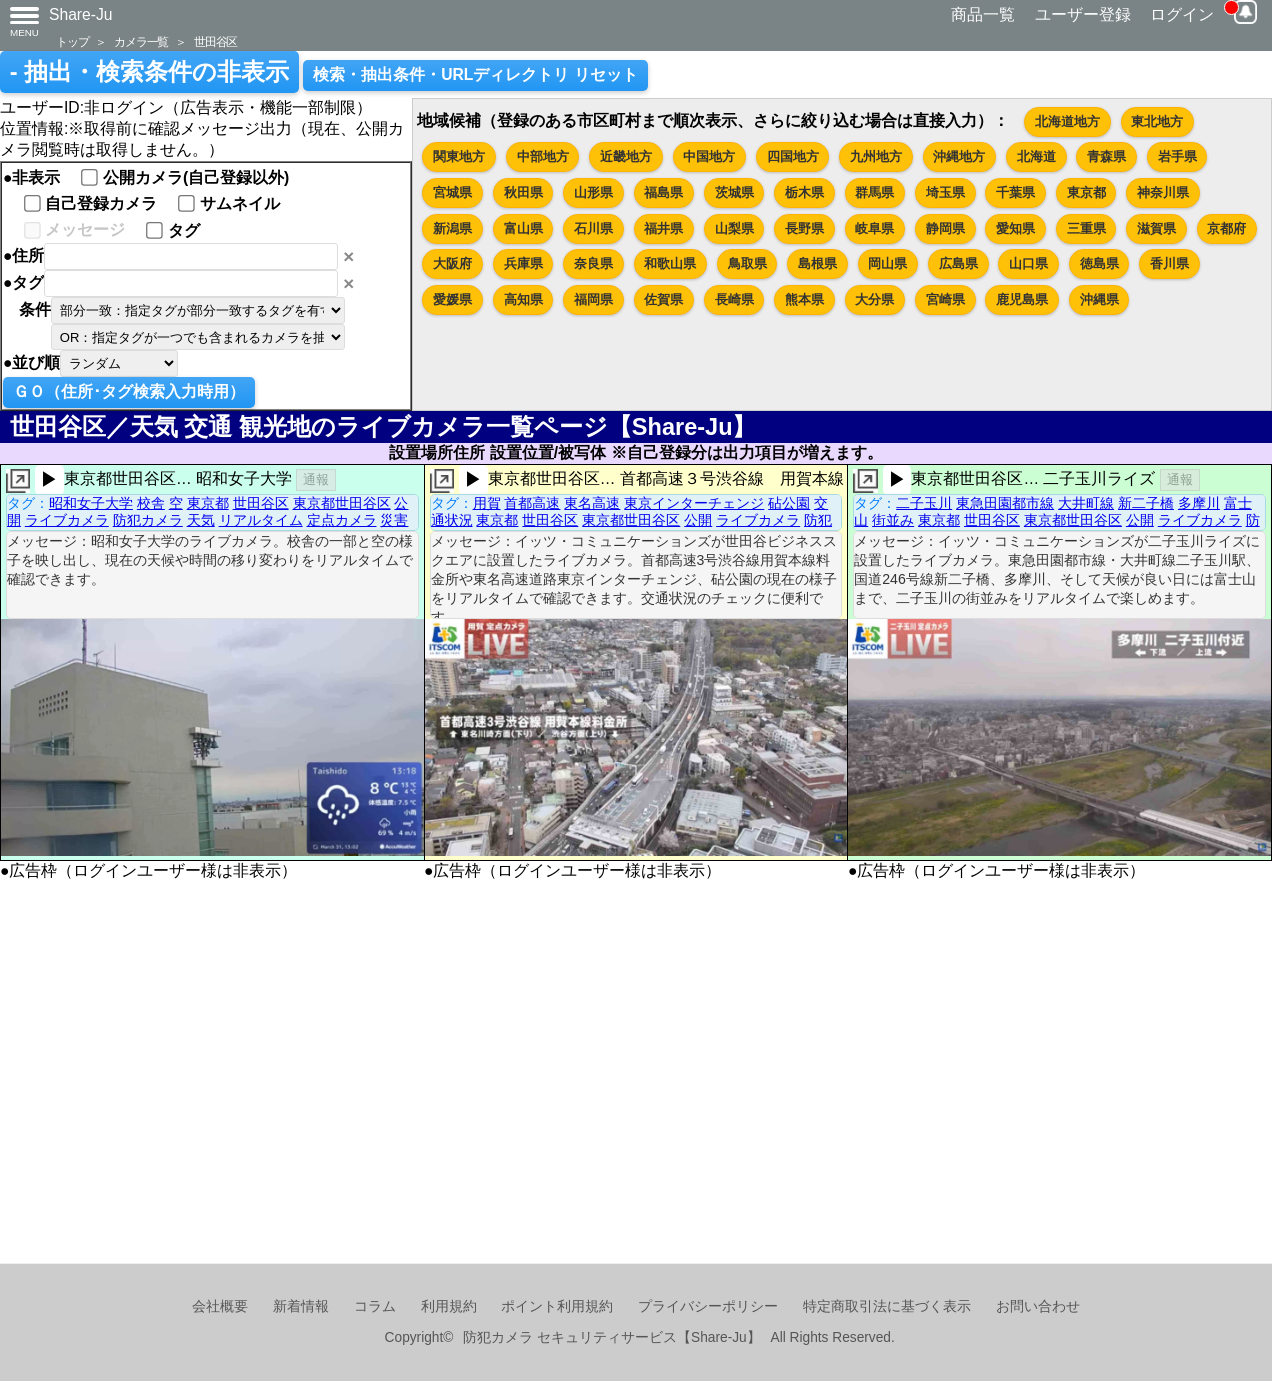  Describe the element at coordinates (592, 503) in the screenshot. I see `東名高速` at that location.